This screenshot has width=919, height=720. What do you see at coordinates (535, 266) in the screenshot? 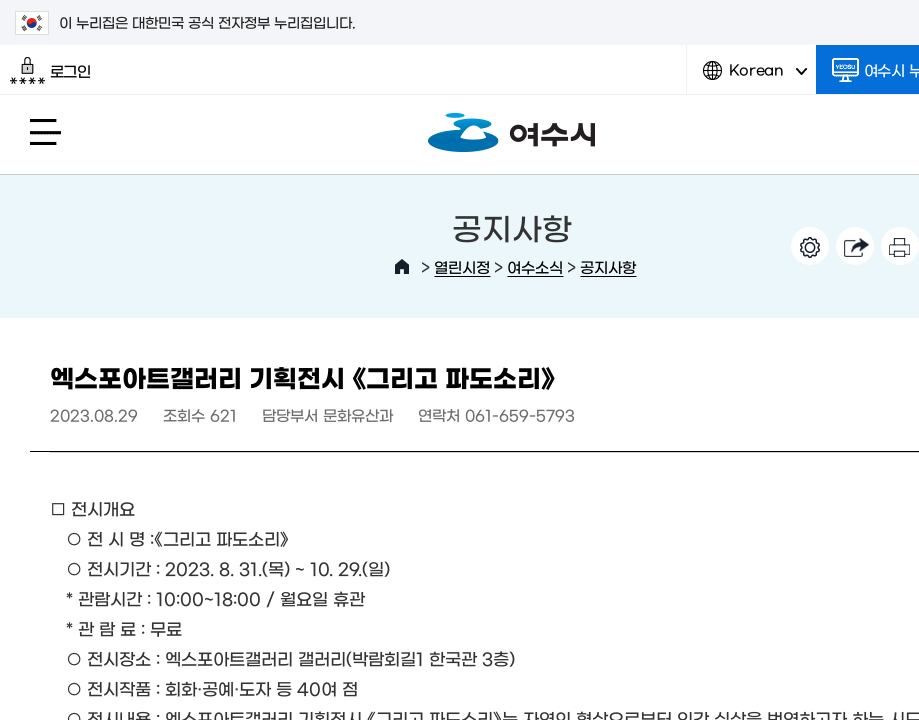
I see `여수소식` at bounding box center [535, 266].